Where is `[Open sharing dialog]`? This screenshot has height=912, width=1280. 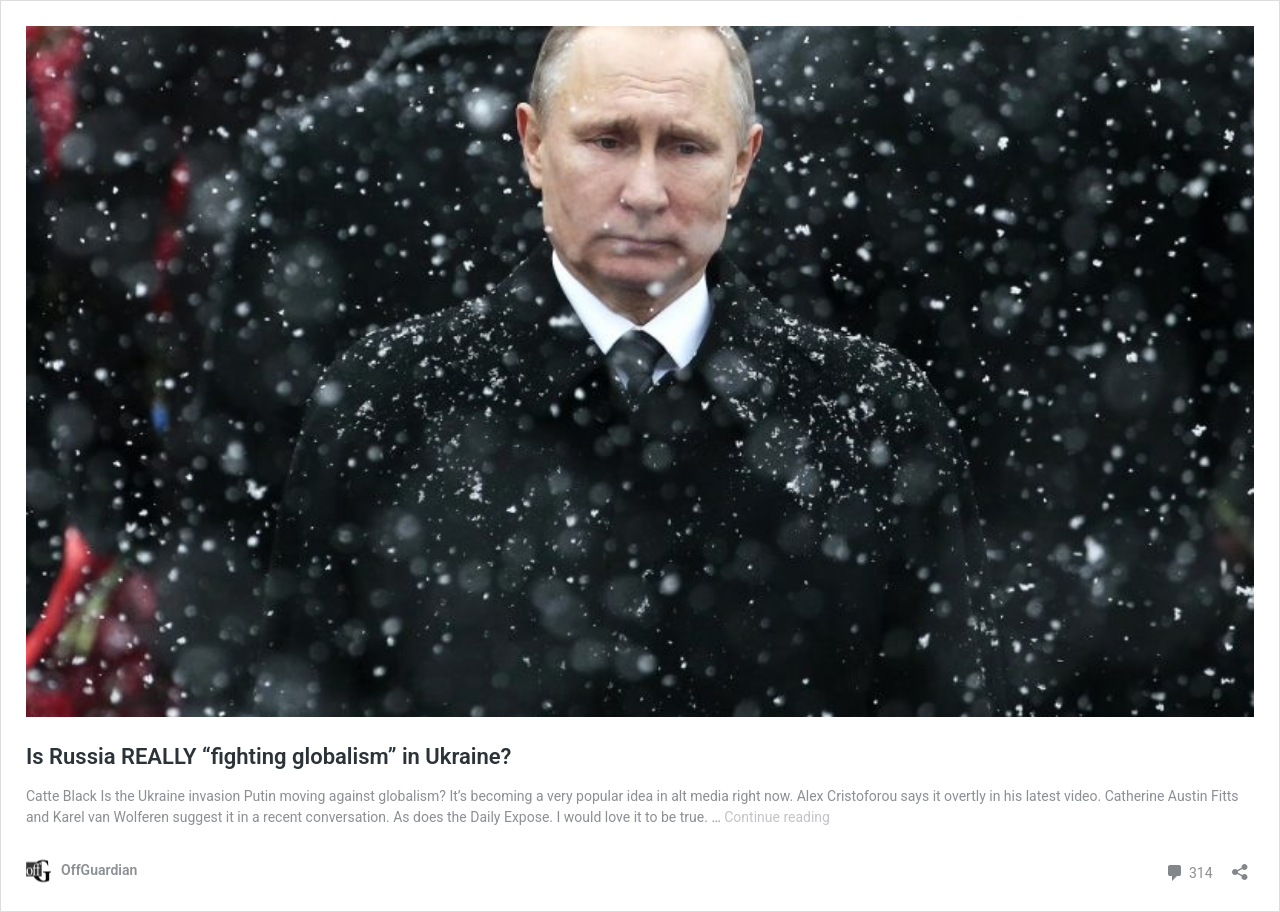
[Open sharing dialog] is located at coordinates (1240, 865).